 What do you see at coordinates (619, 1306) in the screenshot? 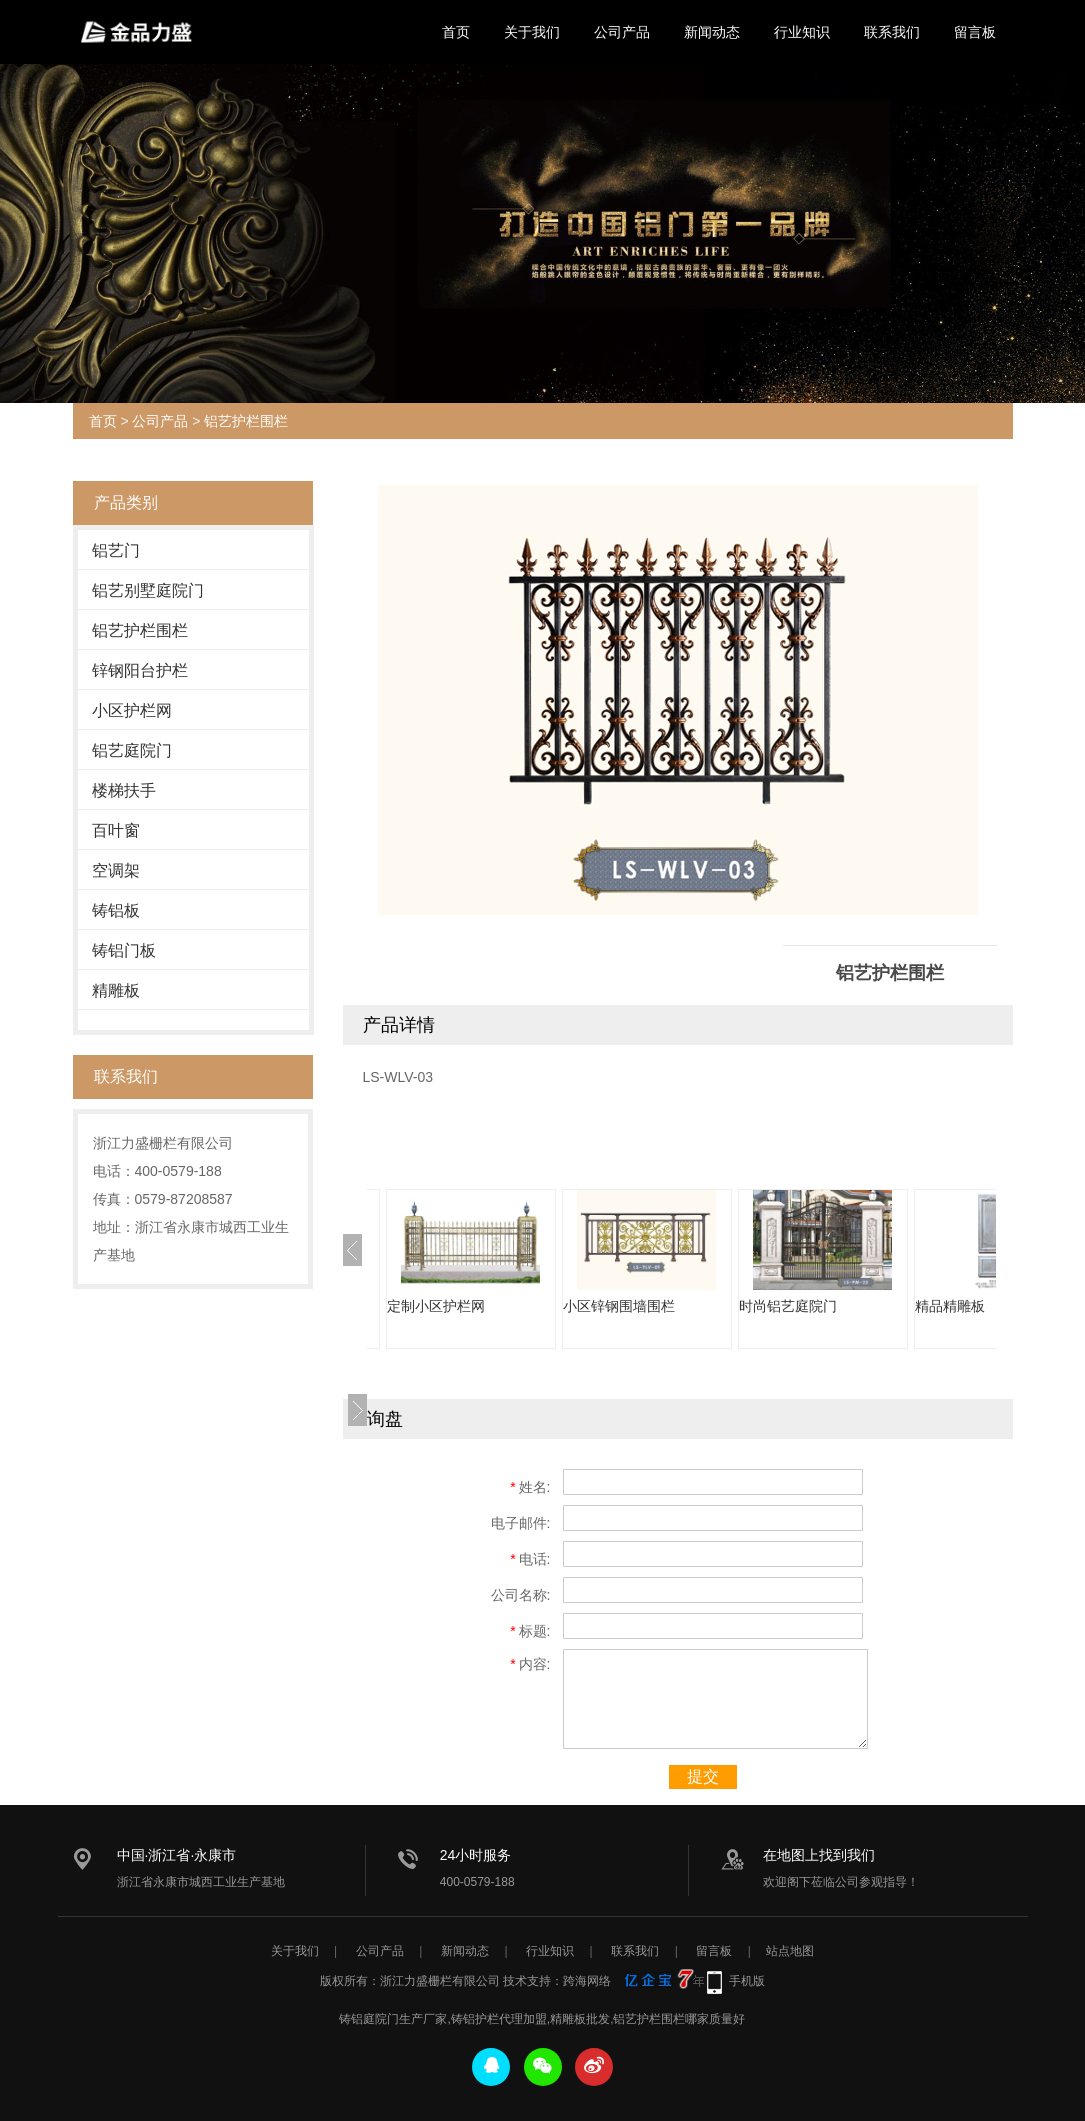
I see `小区锌钢围墙围栏` at bounding box center [619, 1306].